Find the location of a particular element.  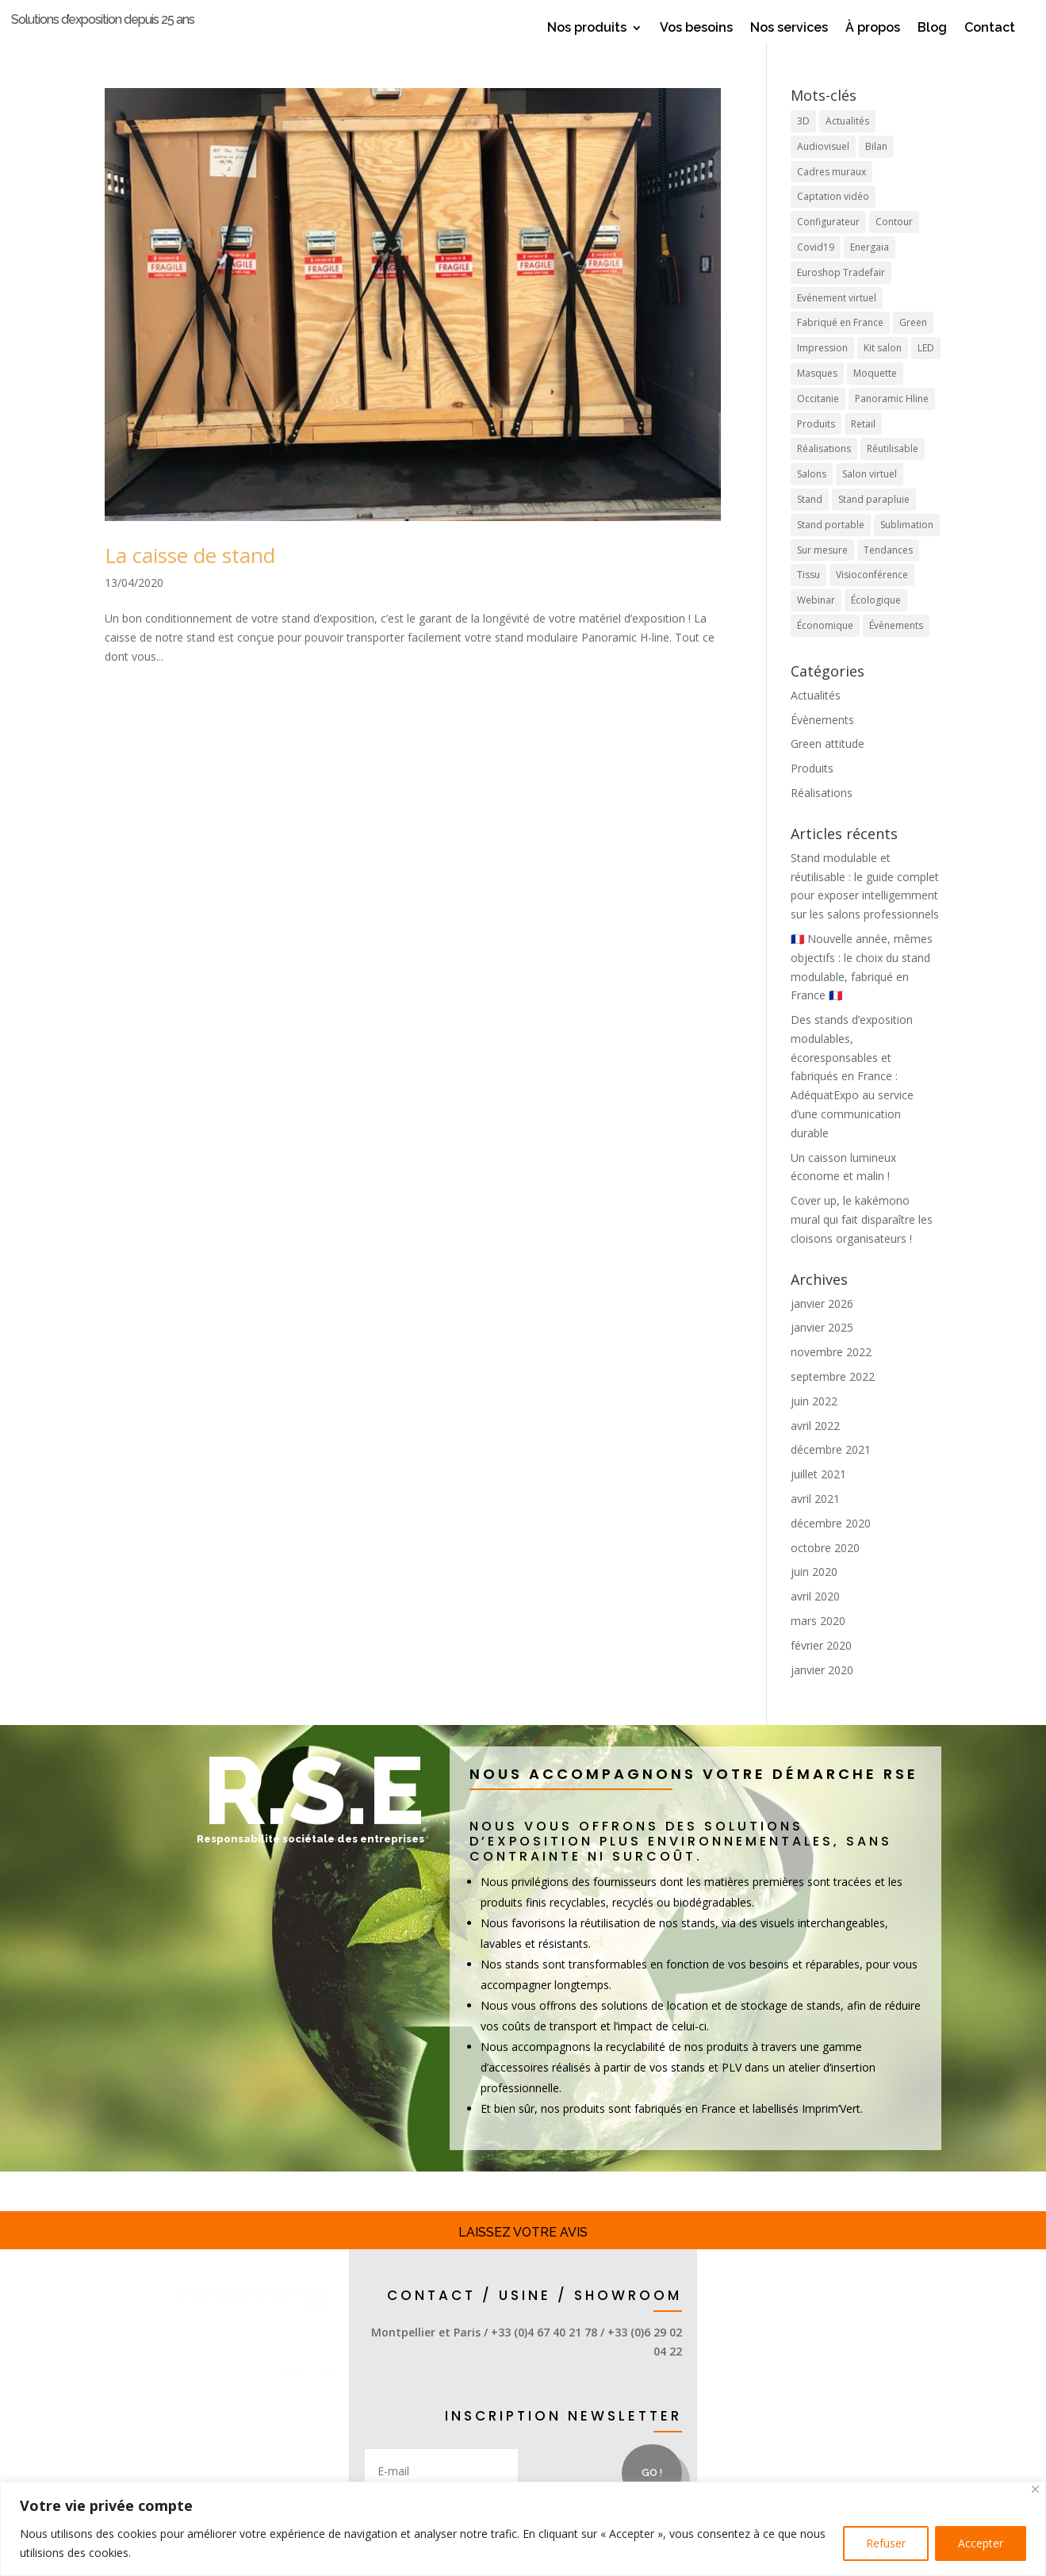

Bilan [Bilan (1 élément)] is located at coordinates (876, 170).